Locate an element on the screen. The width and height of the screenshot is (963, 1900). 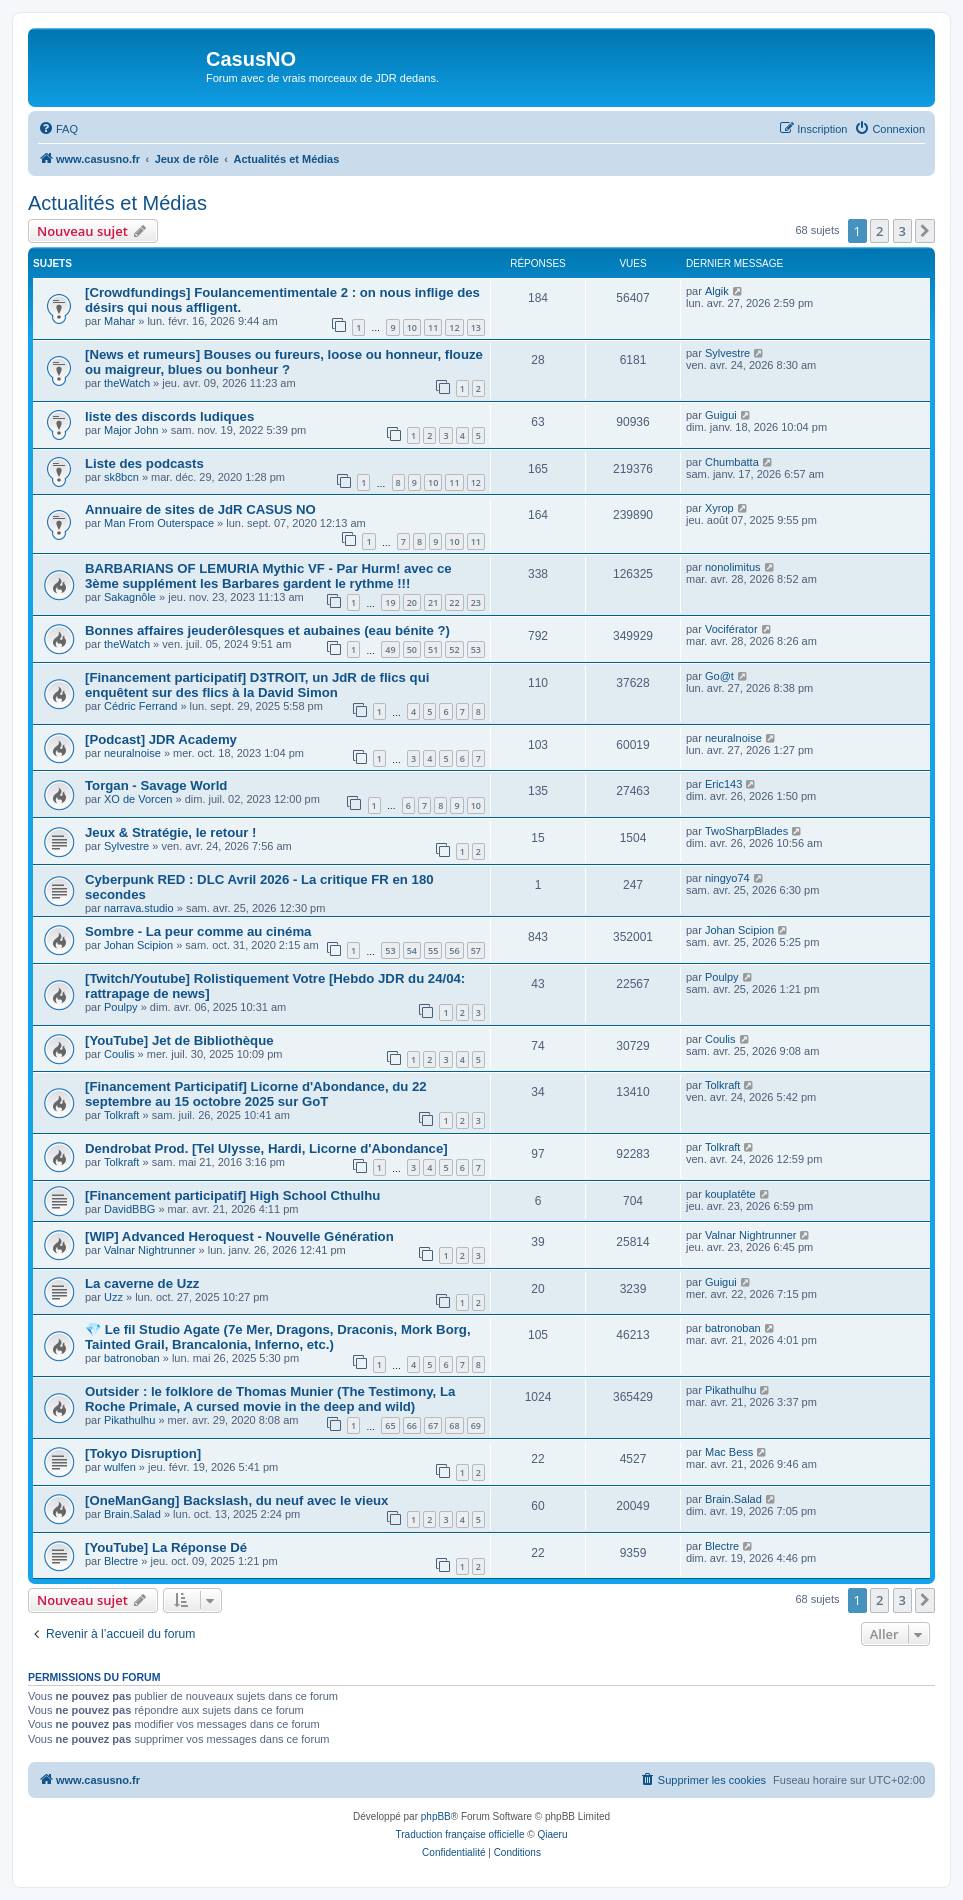
[YouTube] Jet de Bibliothèque is located at coordinates (179, 1040).